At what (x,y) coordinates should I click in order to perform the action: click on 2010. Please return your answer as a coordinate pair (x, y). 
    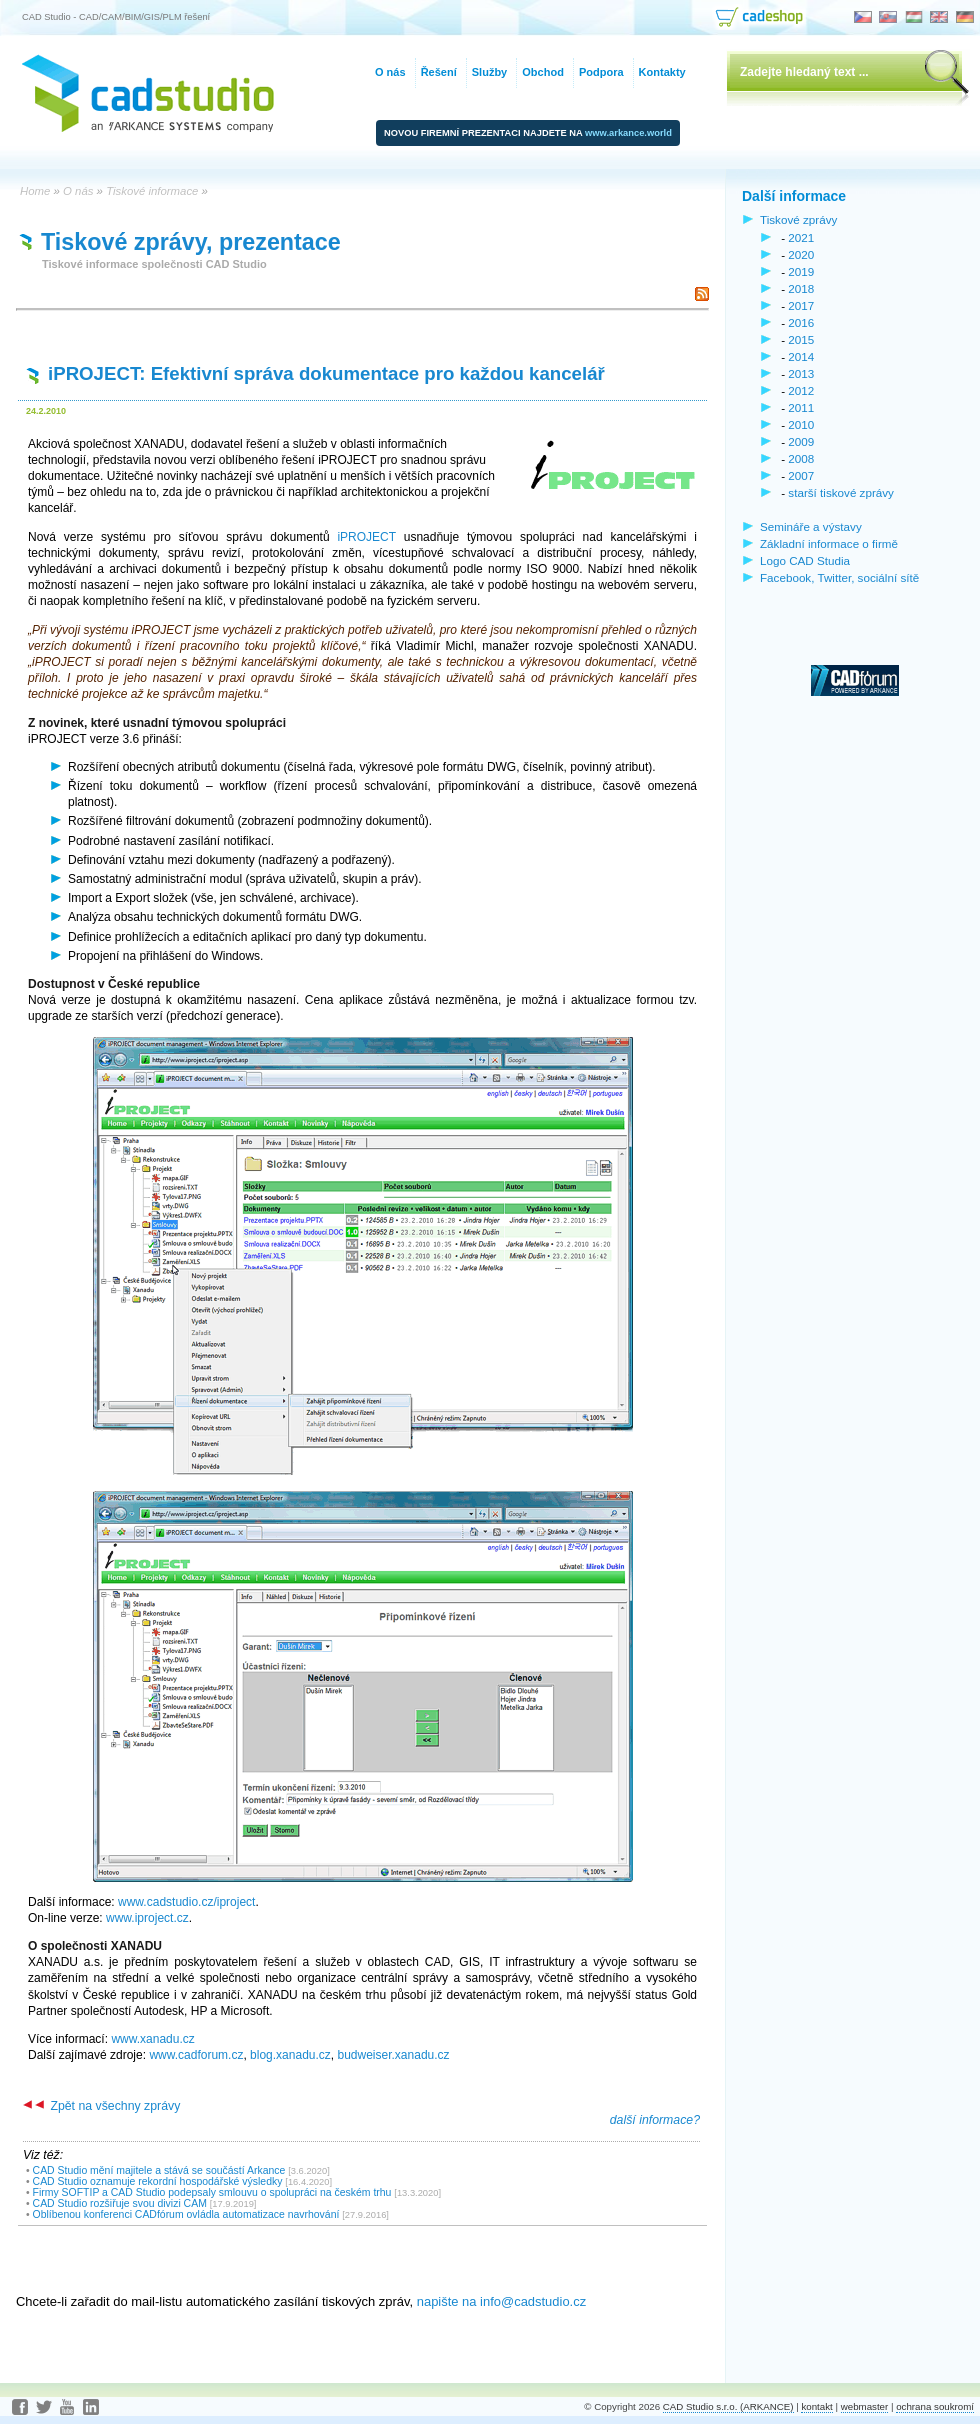
    Looking at the image, I should click on (801, 424).